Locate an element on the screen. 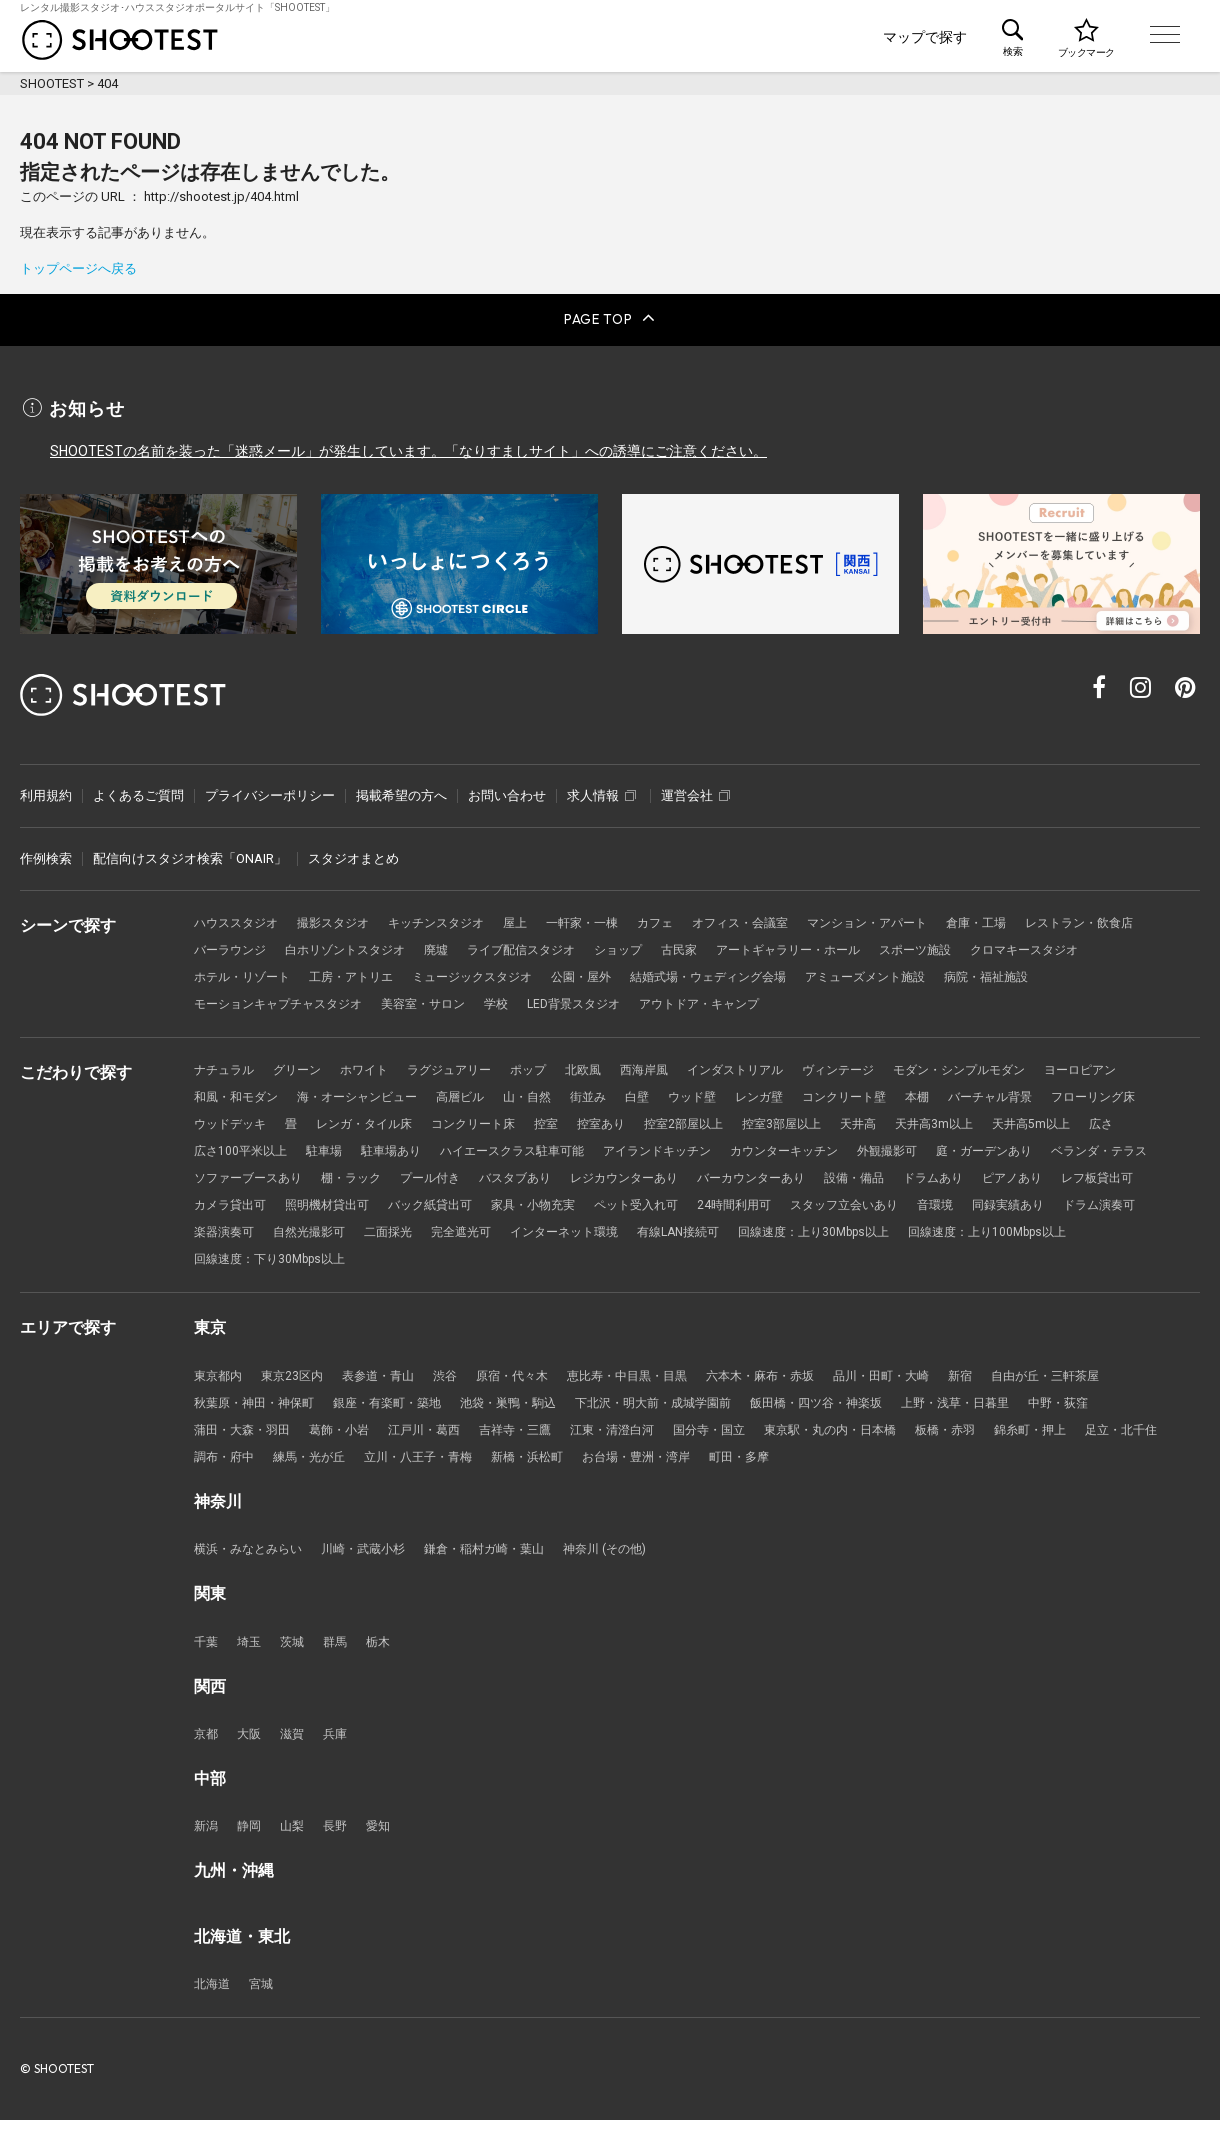  庭・ガーデンあり is located at coordinates (246, 1179).